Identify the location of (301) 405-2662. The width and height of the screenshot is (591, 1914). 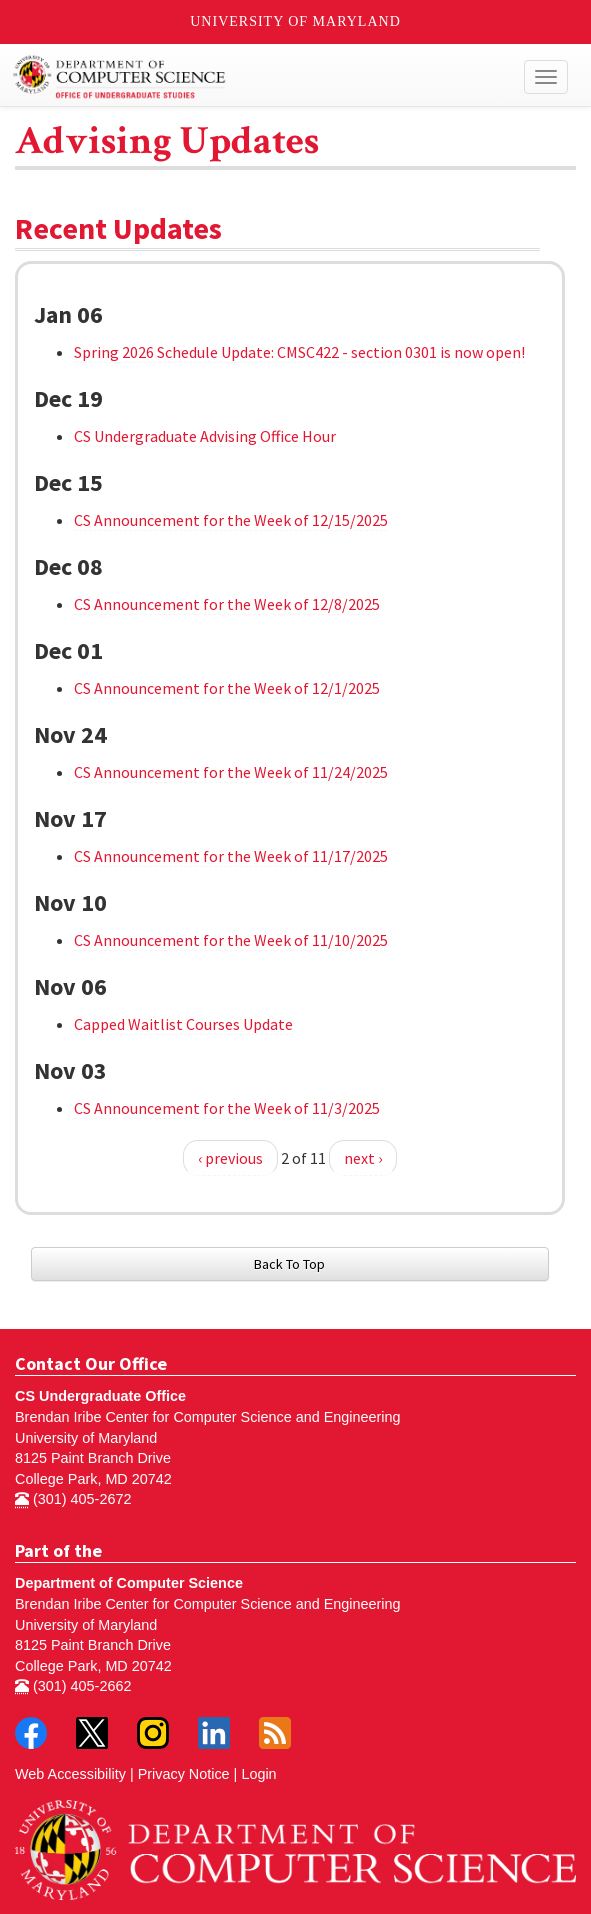
(73, 1686).